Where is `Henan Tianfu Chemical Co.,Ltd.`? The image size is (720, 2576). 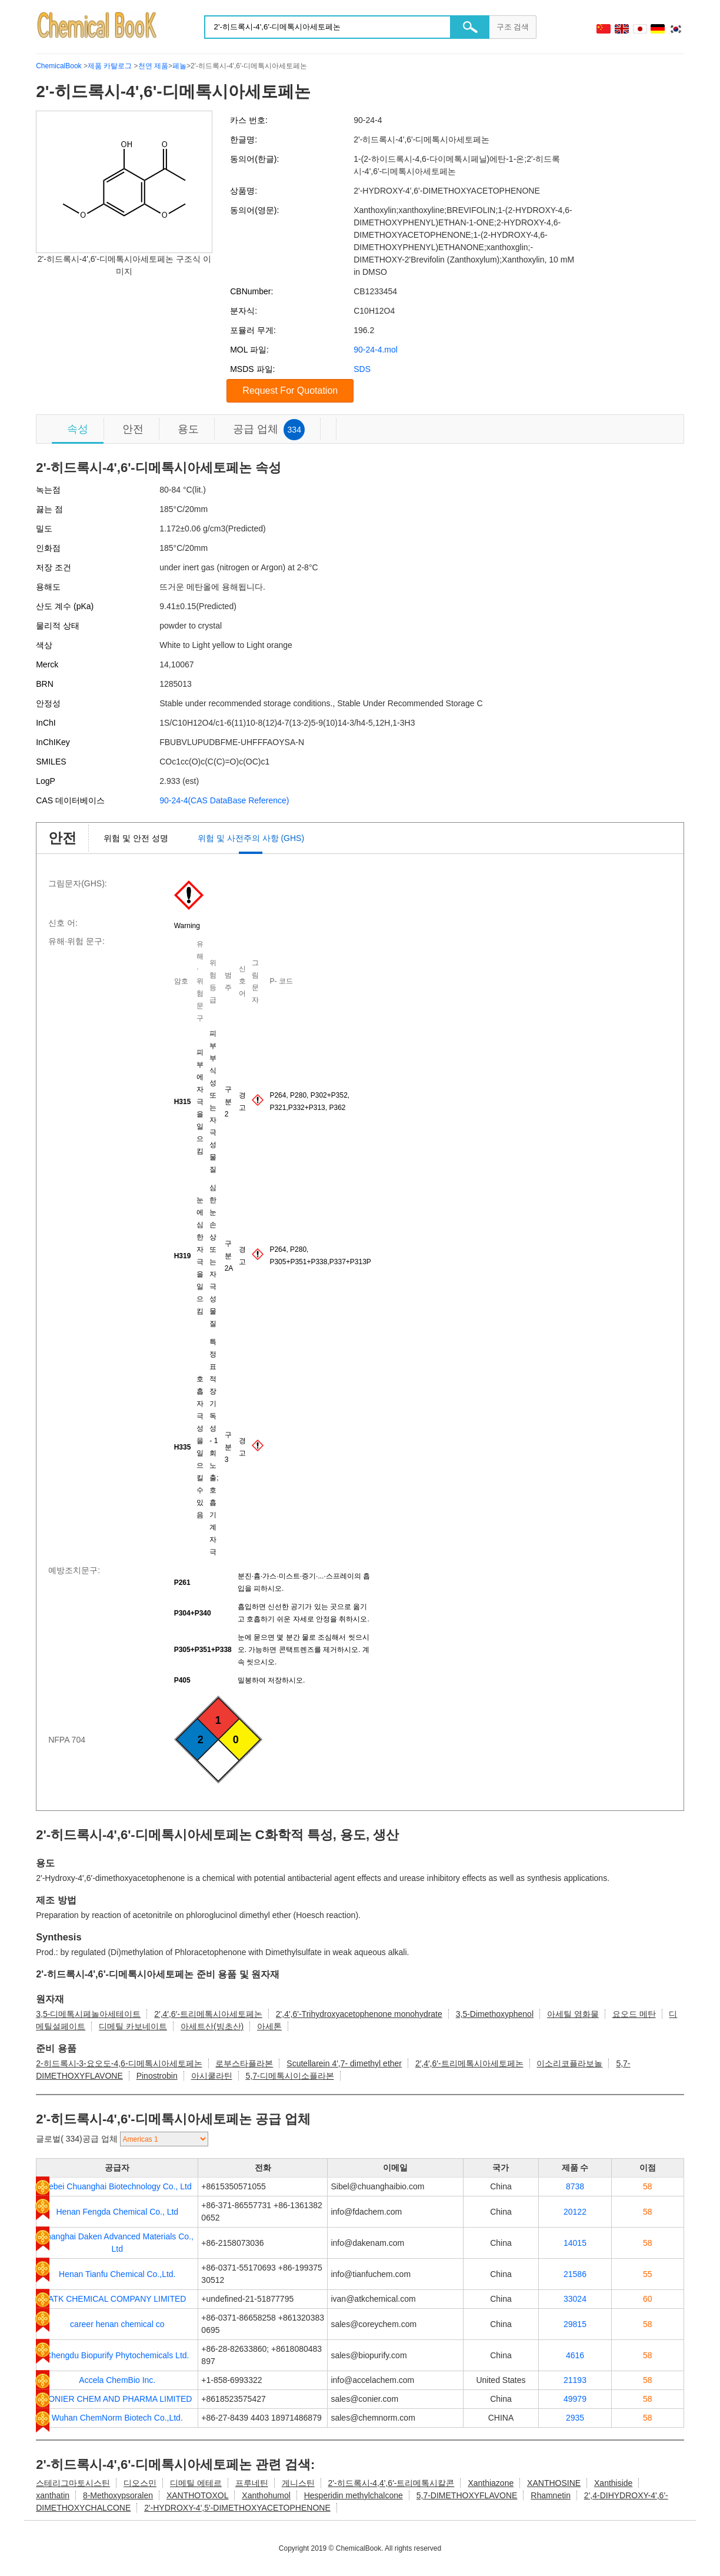 Henan Tianfu Chemical Co.,Ltd. is located at coordinates (117, 2274).